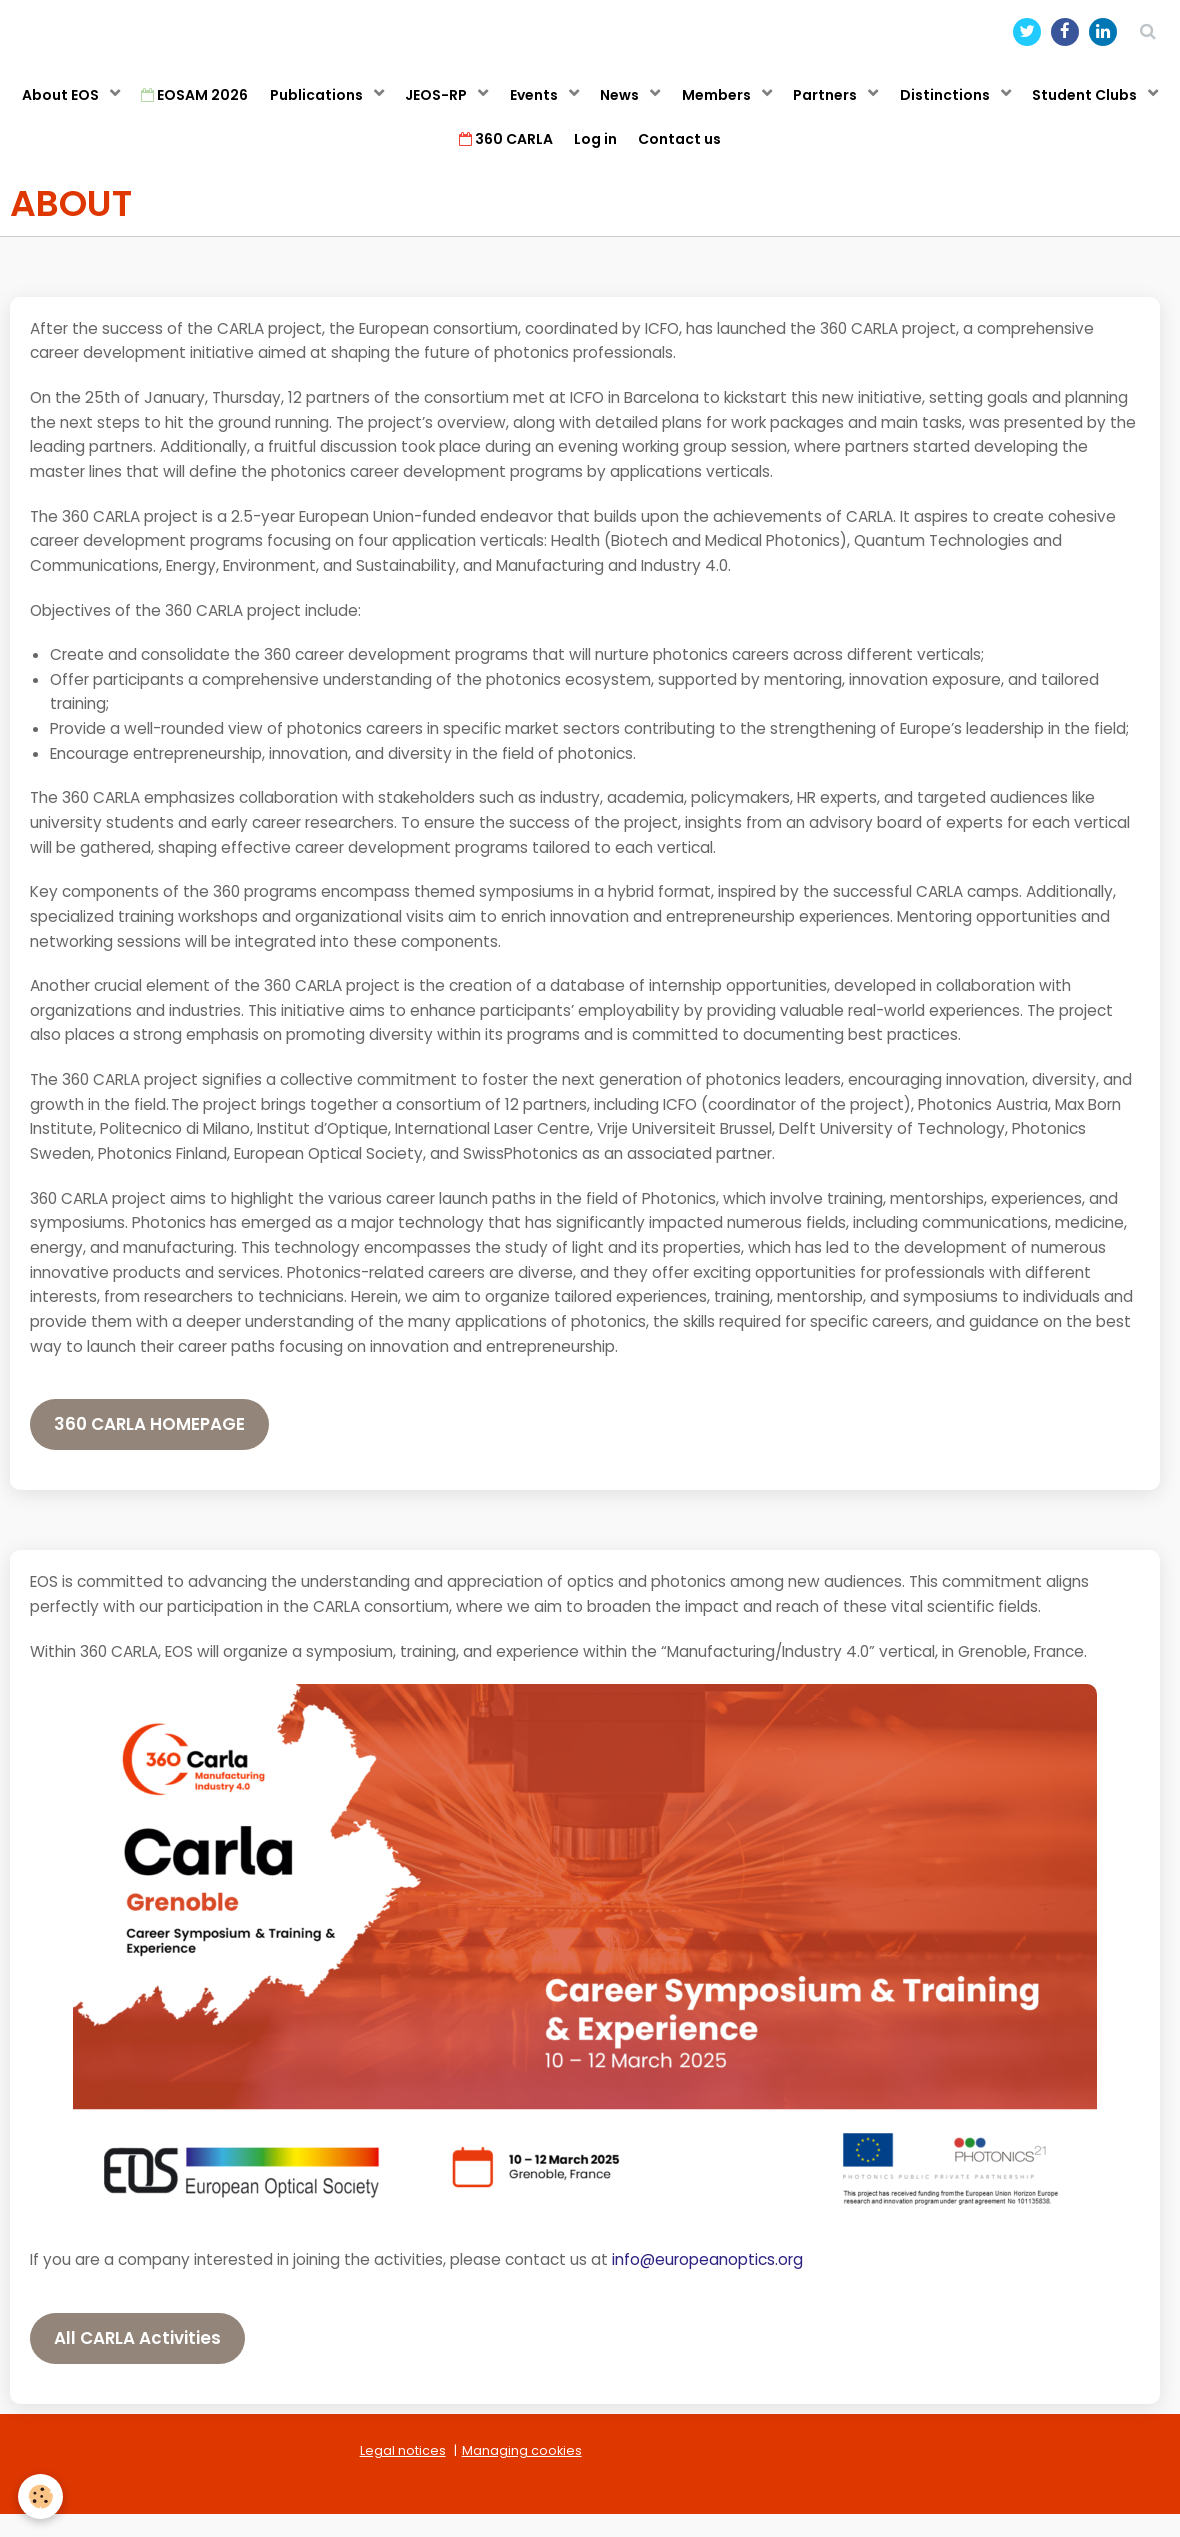  I want to click on Log in, so click(673, 157).